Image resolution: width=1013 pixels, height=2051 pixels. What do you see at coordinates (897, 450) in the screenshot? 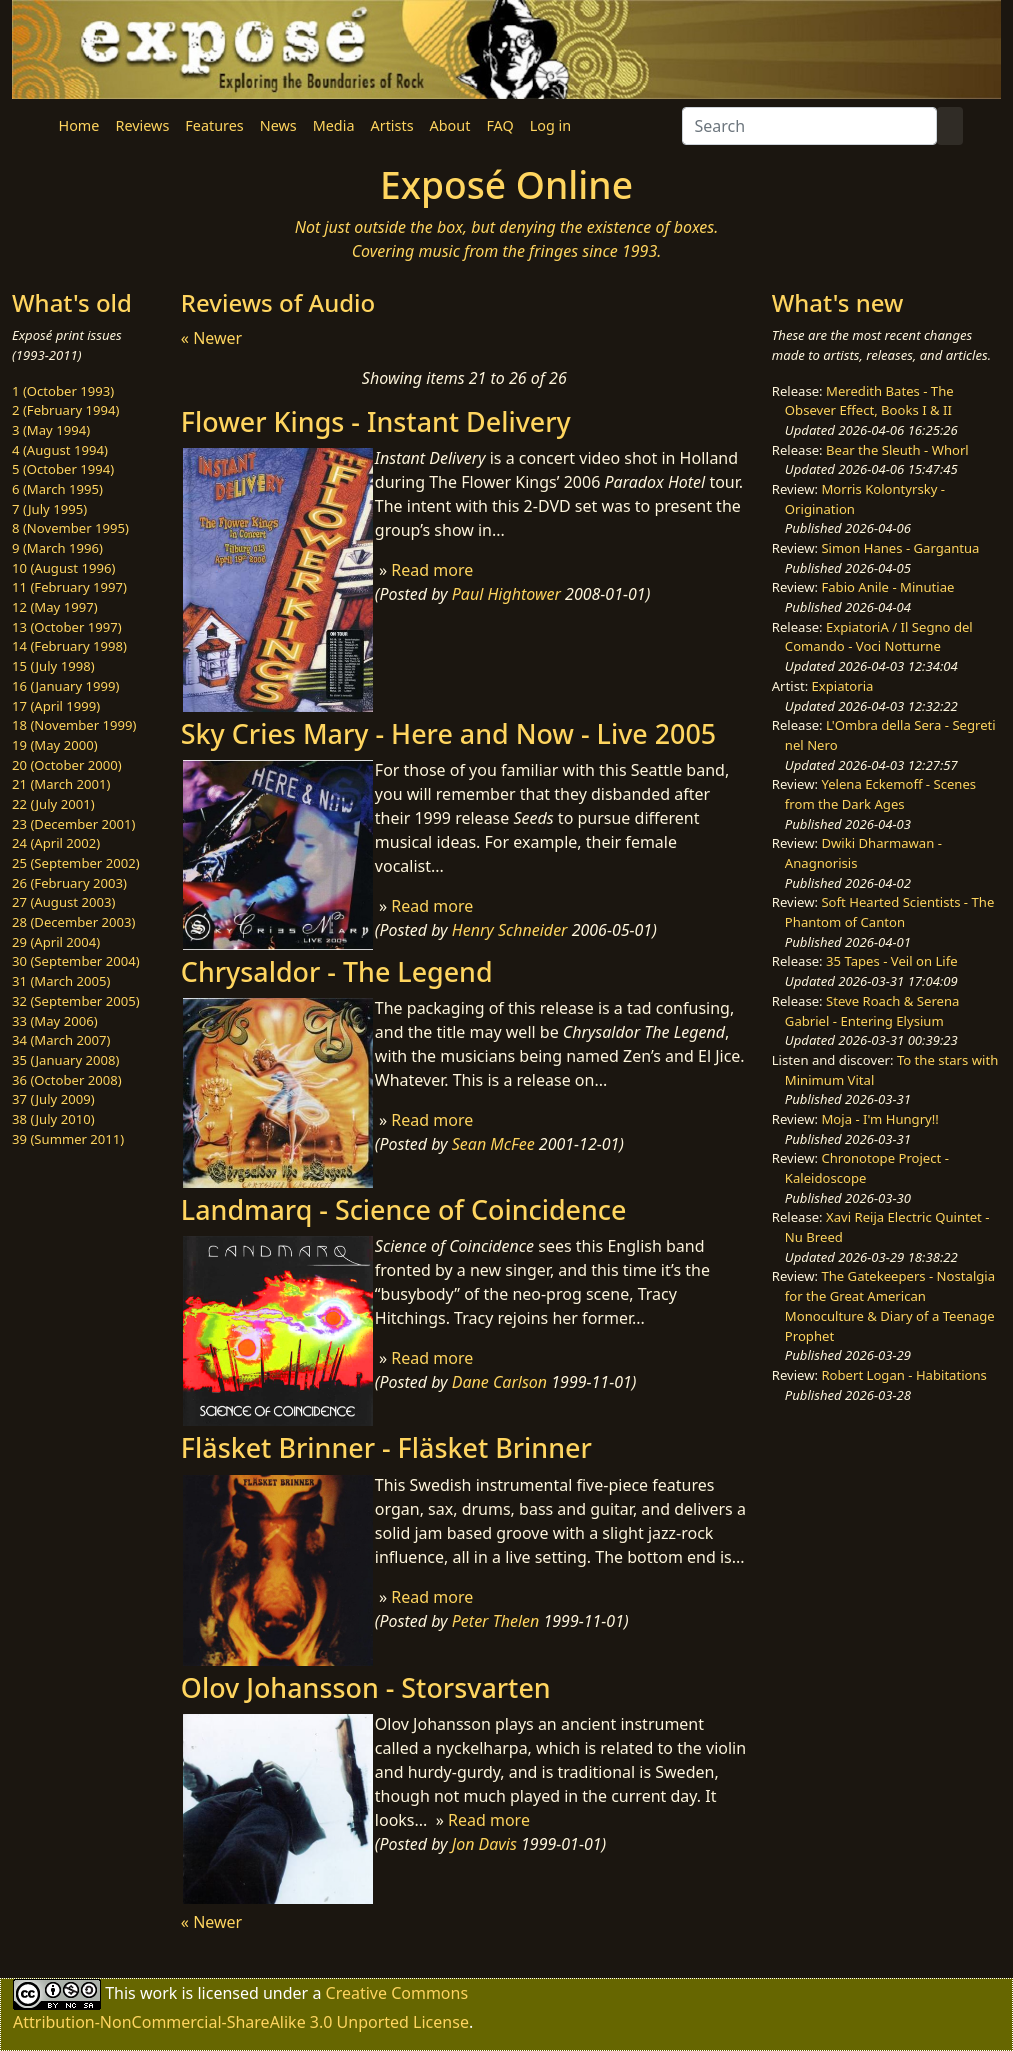
I see `Bear the Sleuth - Whorl` at bounding box center [897, 450].